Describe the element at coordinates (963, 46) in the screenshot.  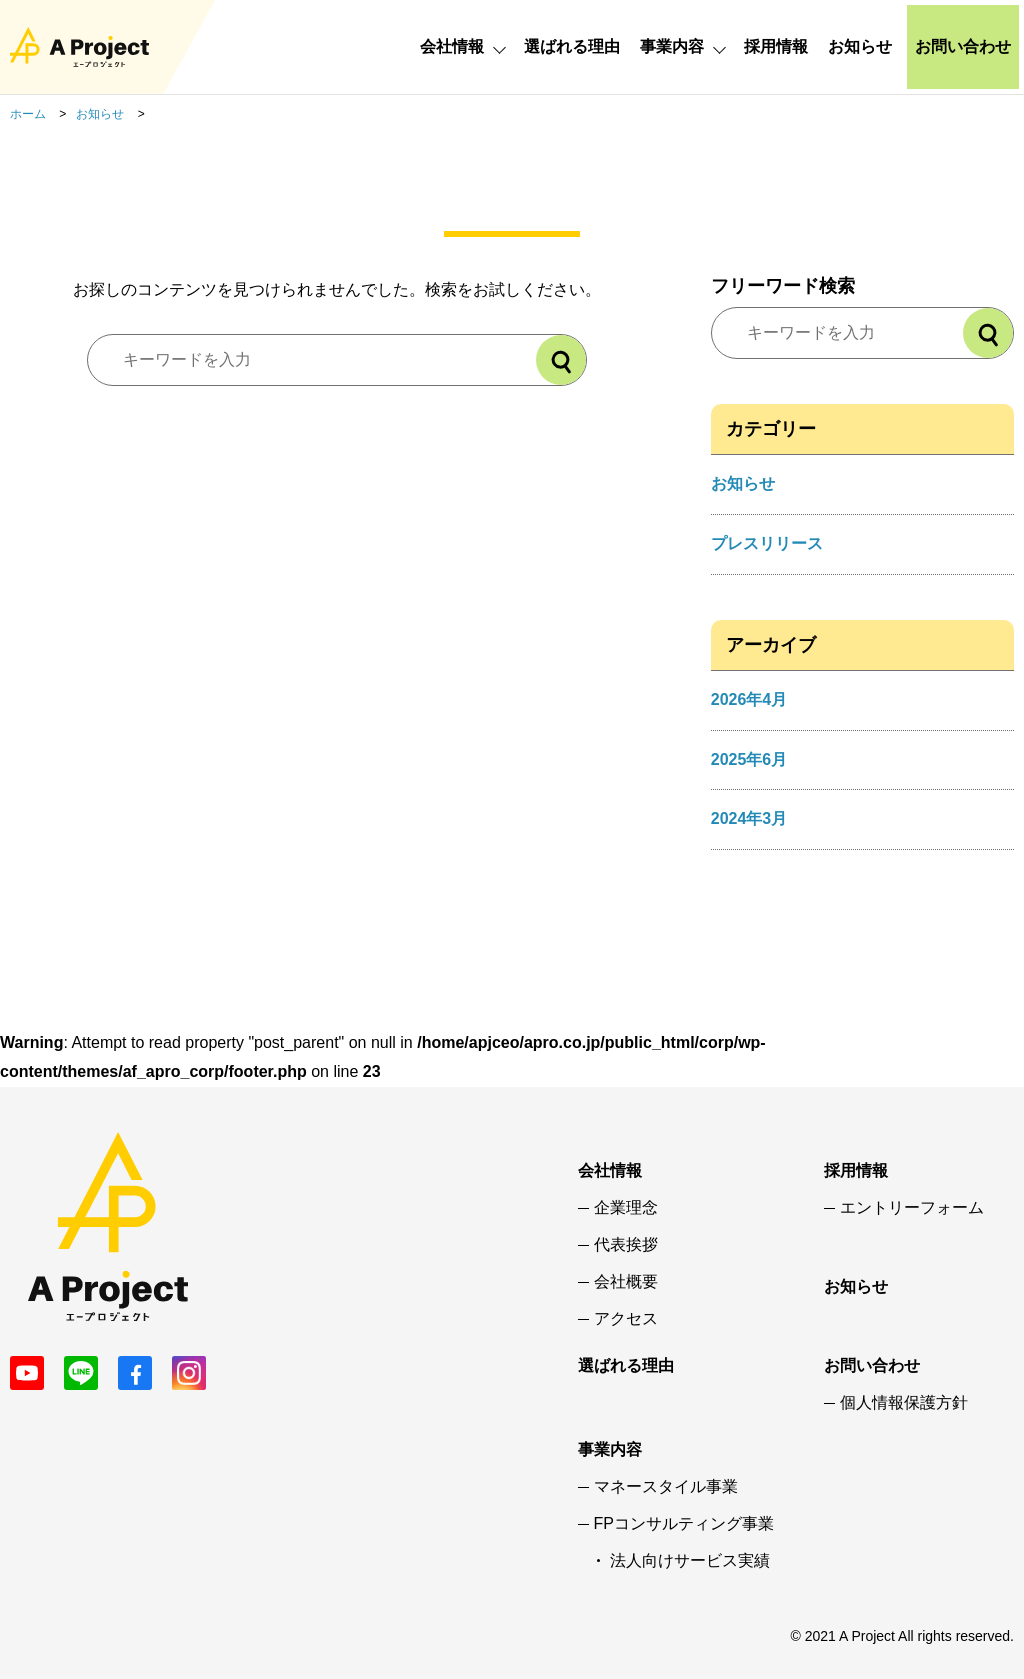
I see `お問い合わせ` at that location.